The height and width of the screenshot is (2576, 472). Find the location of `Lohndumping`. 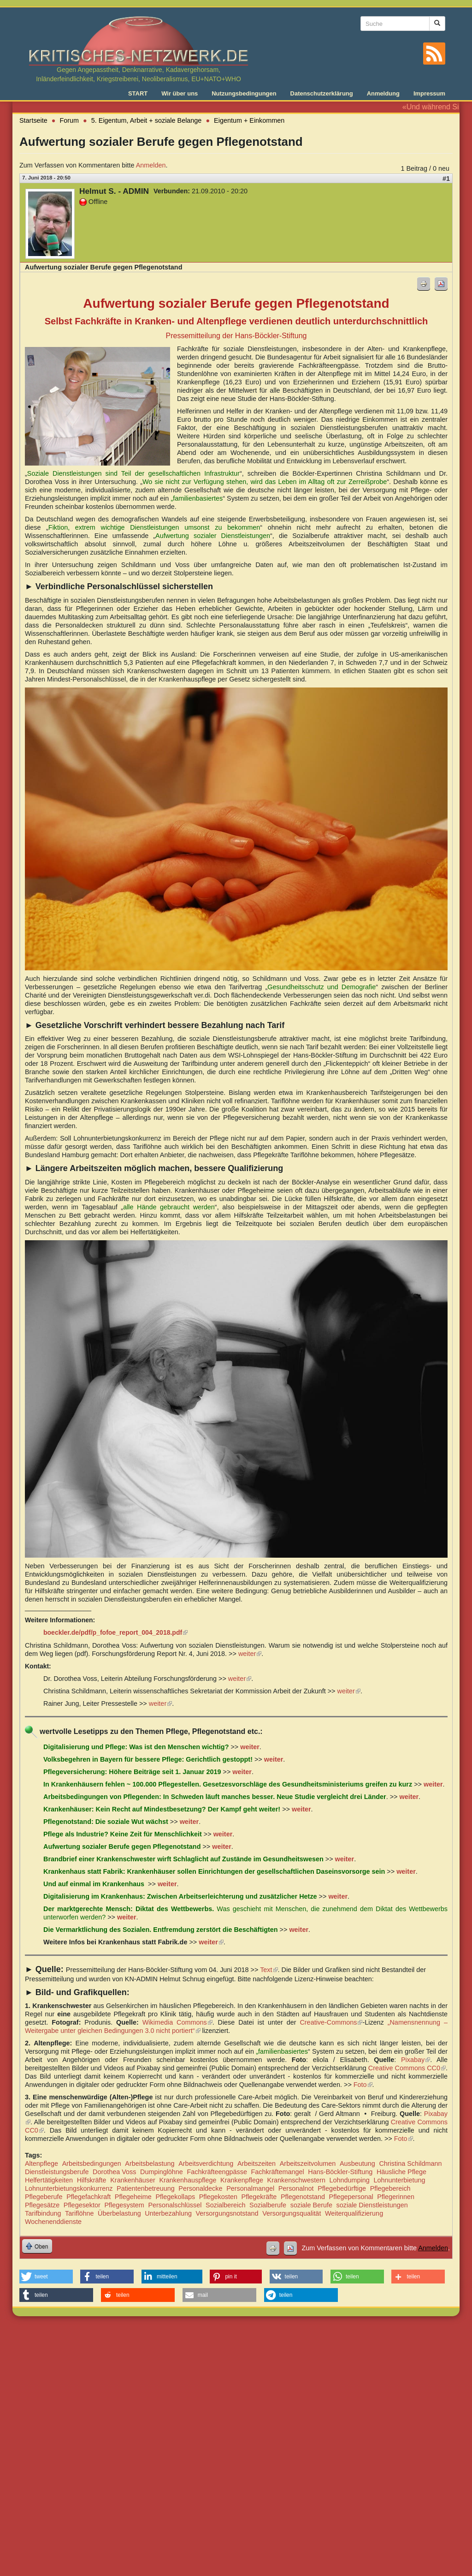

Lohndumping is located at coordinates (350, 2180).